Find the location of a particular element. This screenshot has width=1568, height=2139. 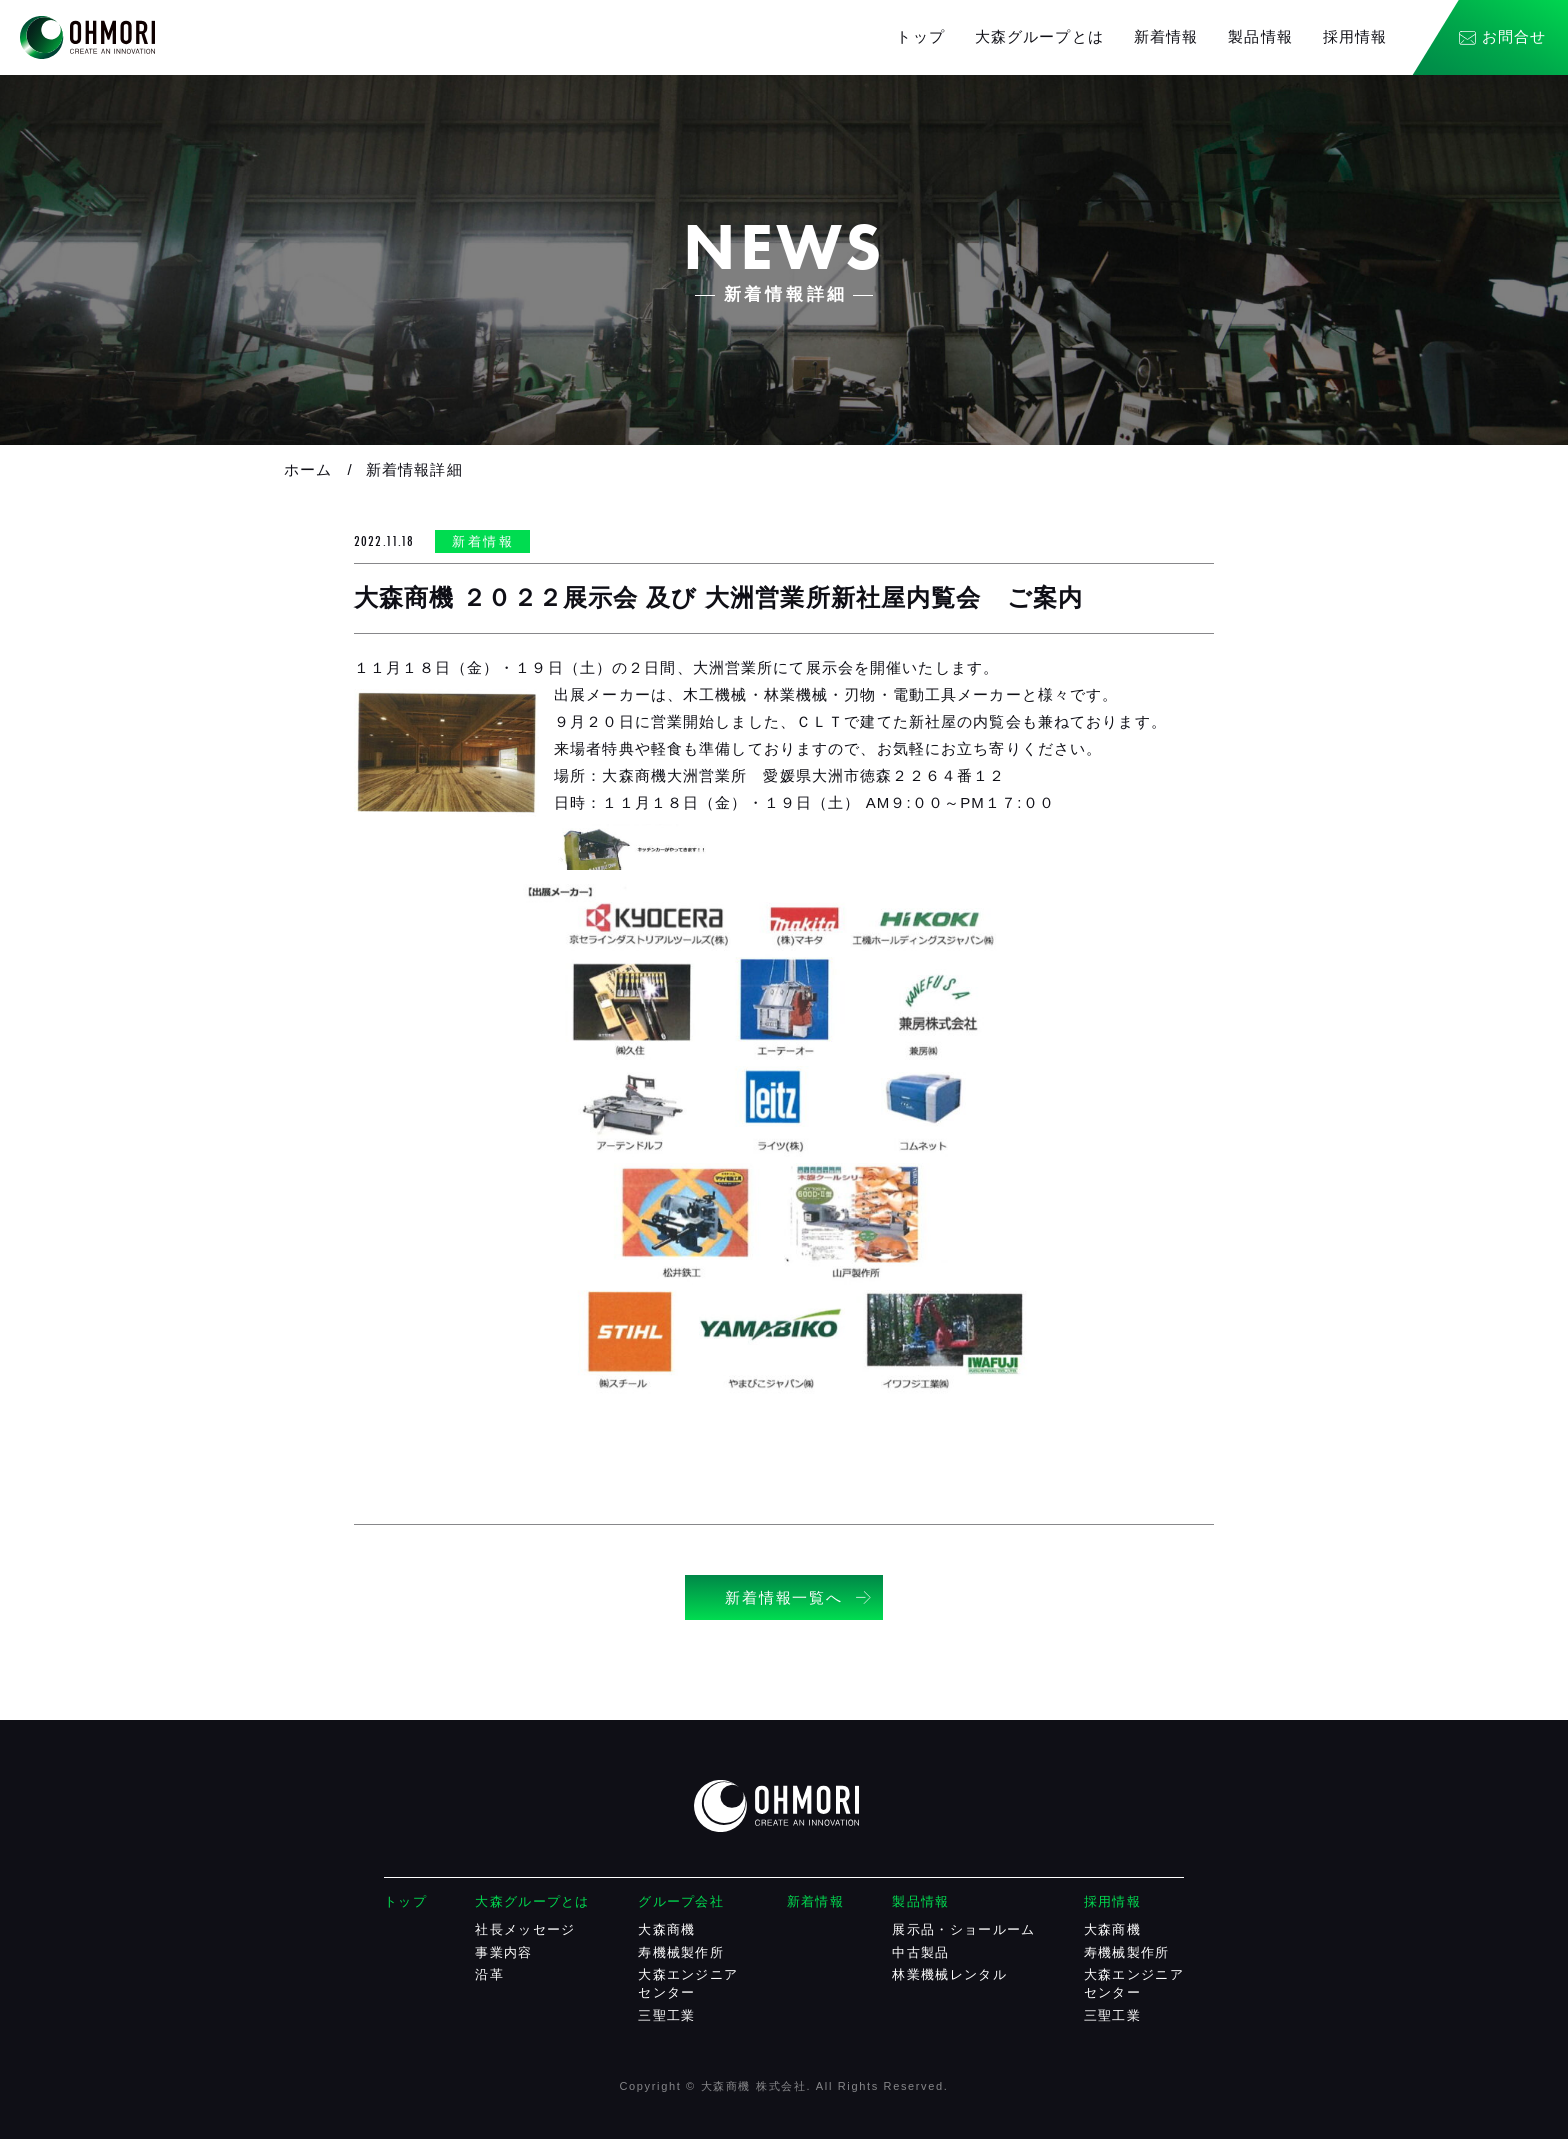

林業機械レンタル is located at coordinates (949, 1974).